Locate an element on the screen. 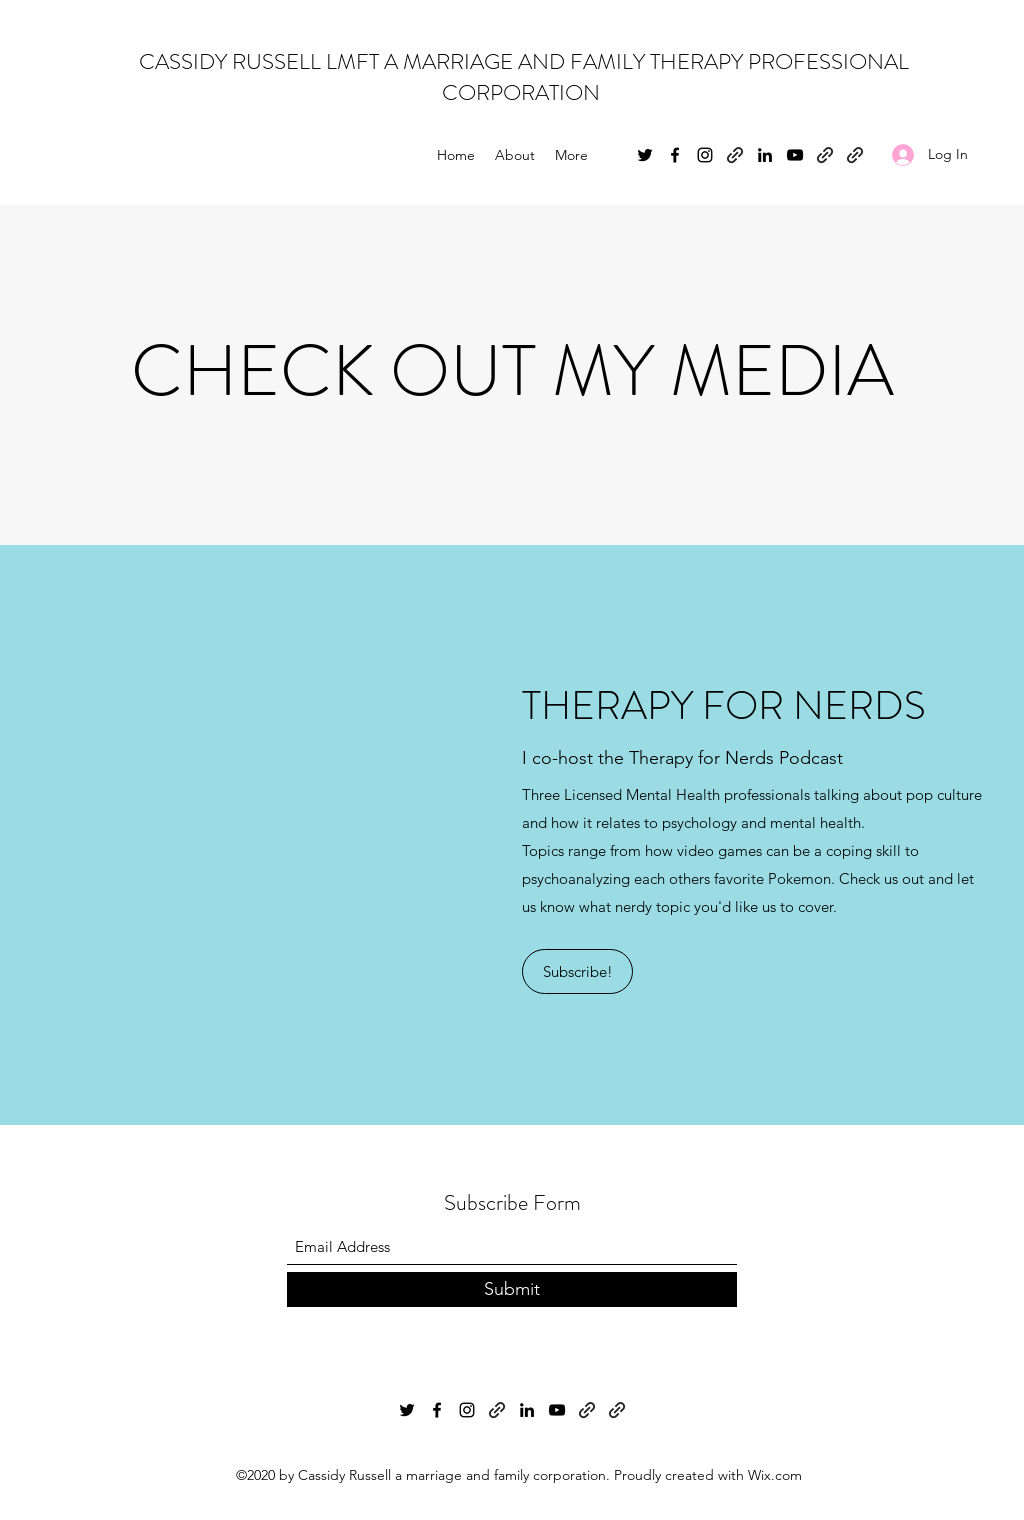  [Instagram] is located at coordinates (705, 155).